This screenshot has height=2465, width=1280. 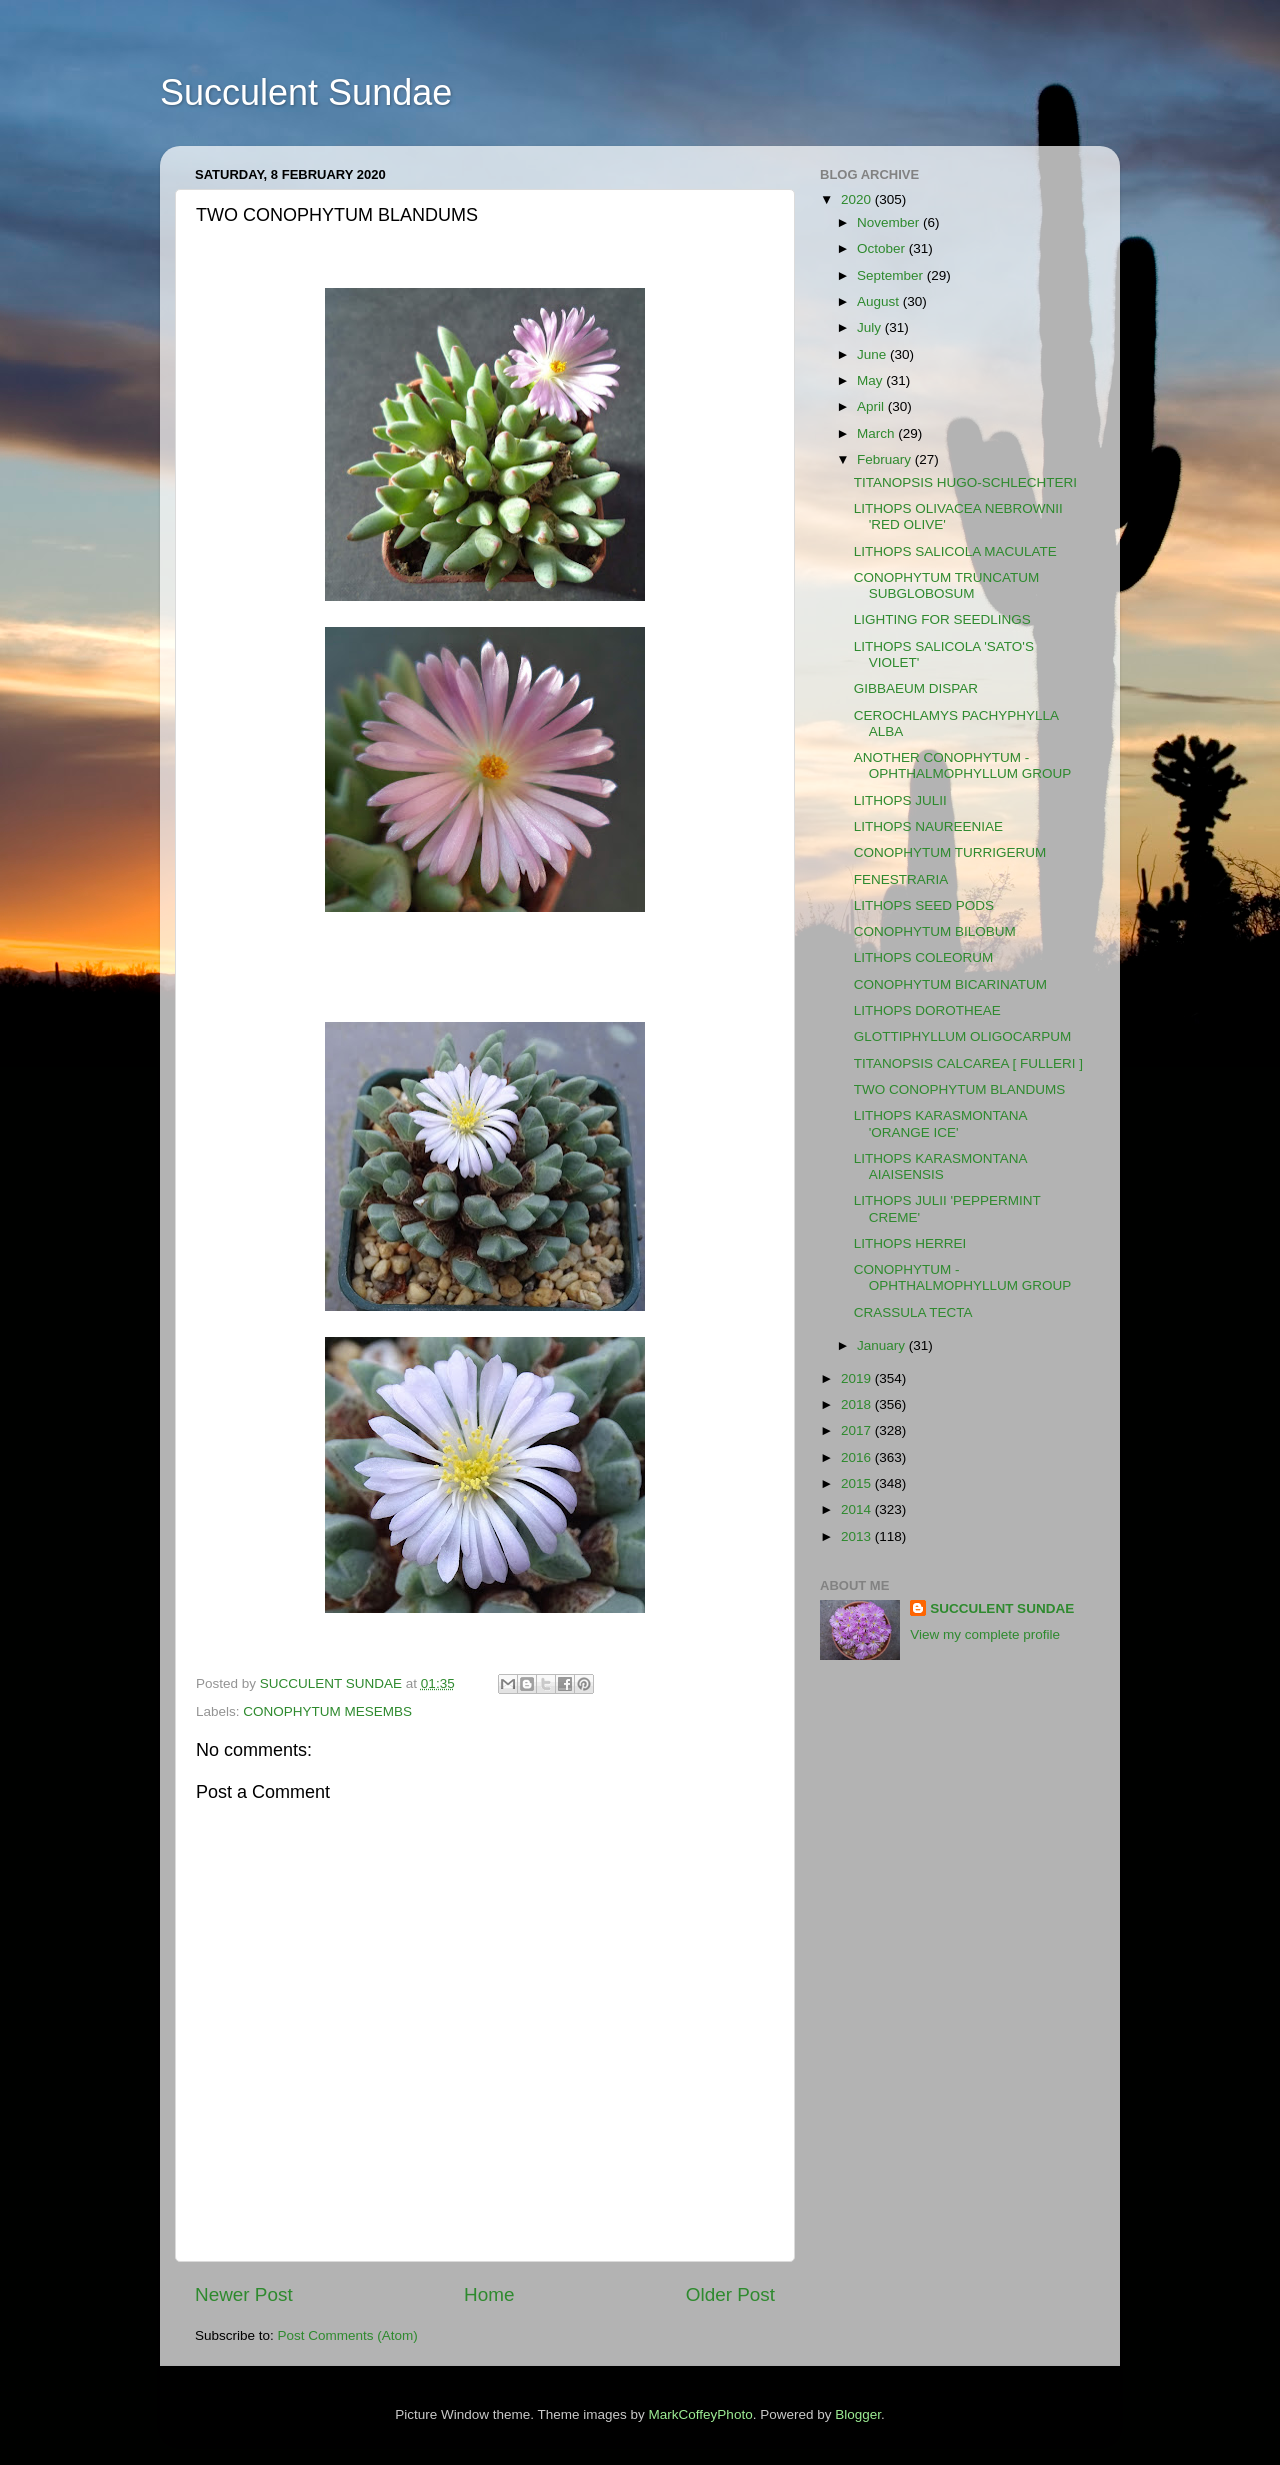 What do you see at coordinates (871, 327) in the screenshot?
I see `July` at bounding box center [871, 327].